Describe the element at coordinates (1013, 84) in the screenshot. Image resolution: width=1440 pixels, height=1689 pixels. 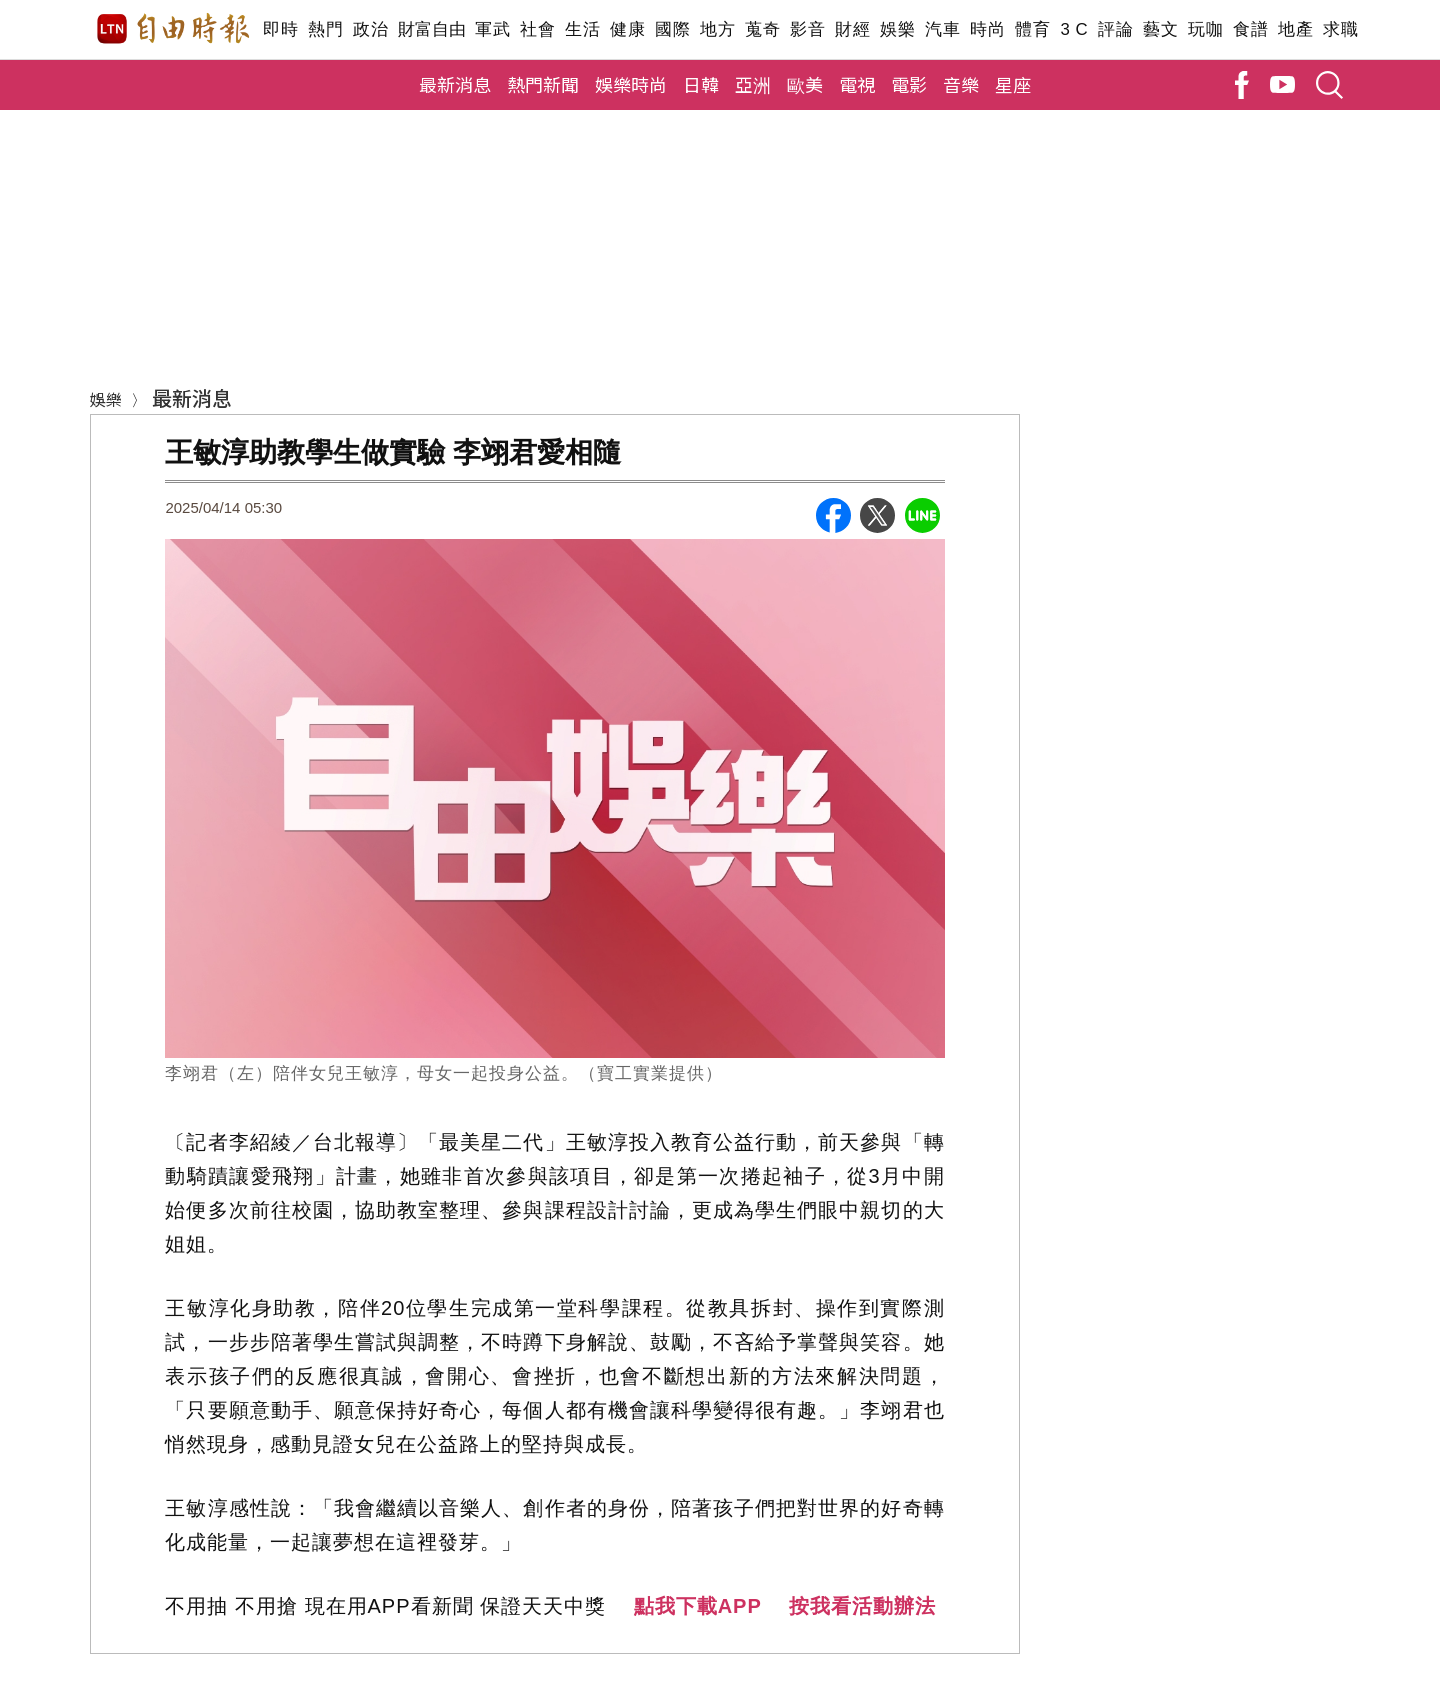
I see `星座` at that location.